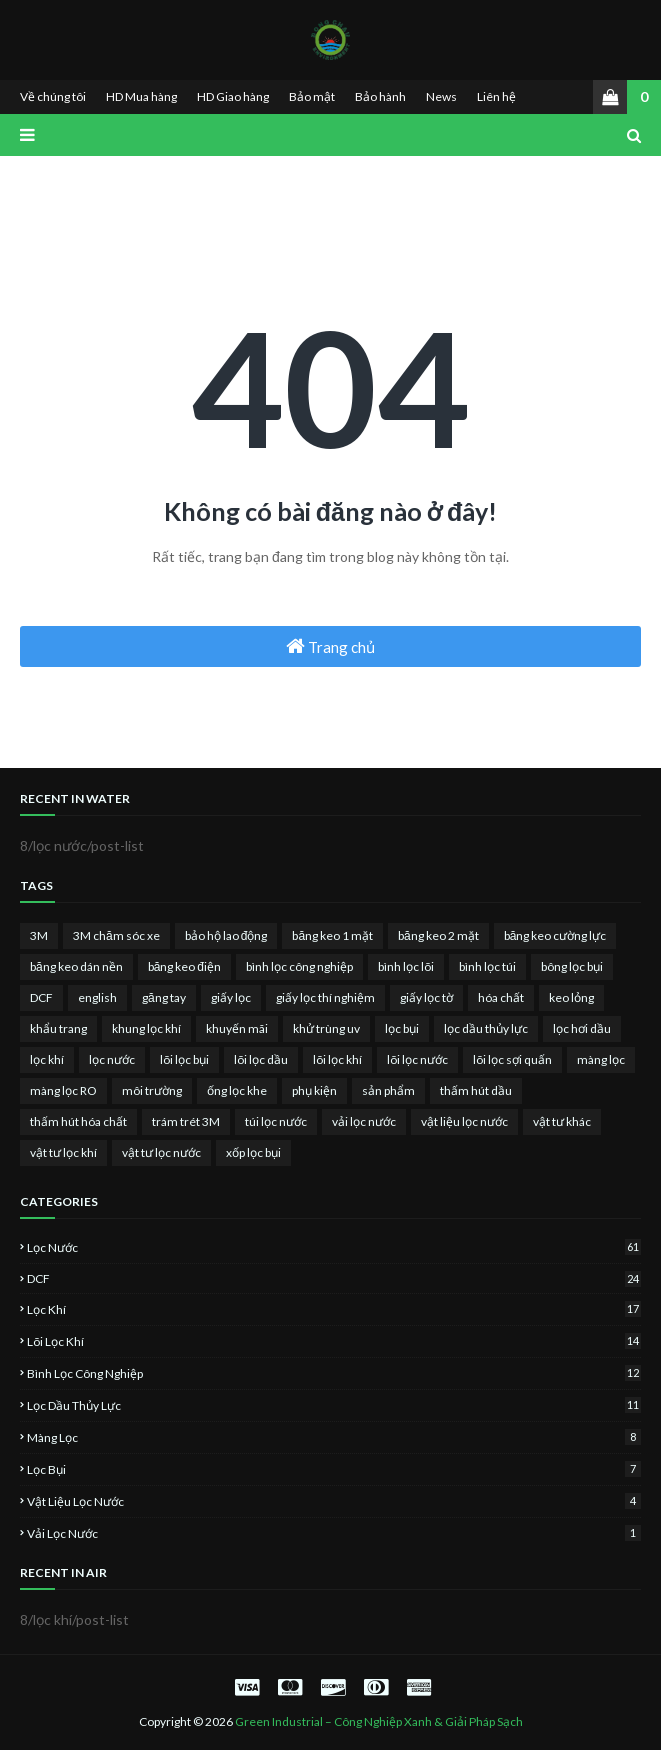 The height and width of the screenshot is (1750, 661). What do you see at coordinates (63, 1152) in the screenshot?
I see `vật tư lọc khí` at bounding box center [63, 1152].